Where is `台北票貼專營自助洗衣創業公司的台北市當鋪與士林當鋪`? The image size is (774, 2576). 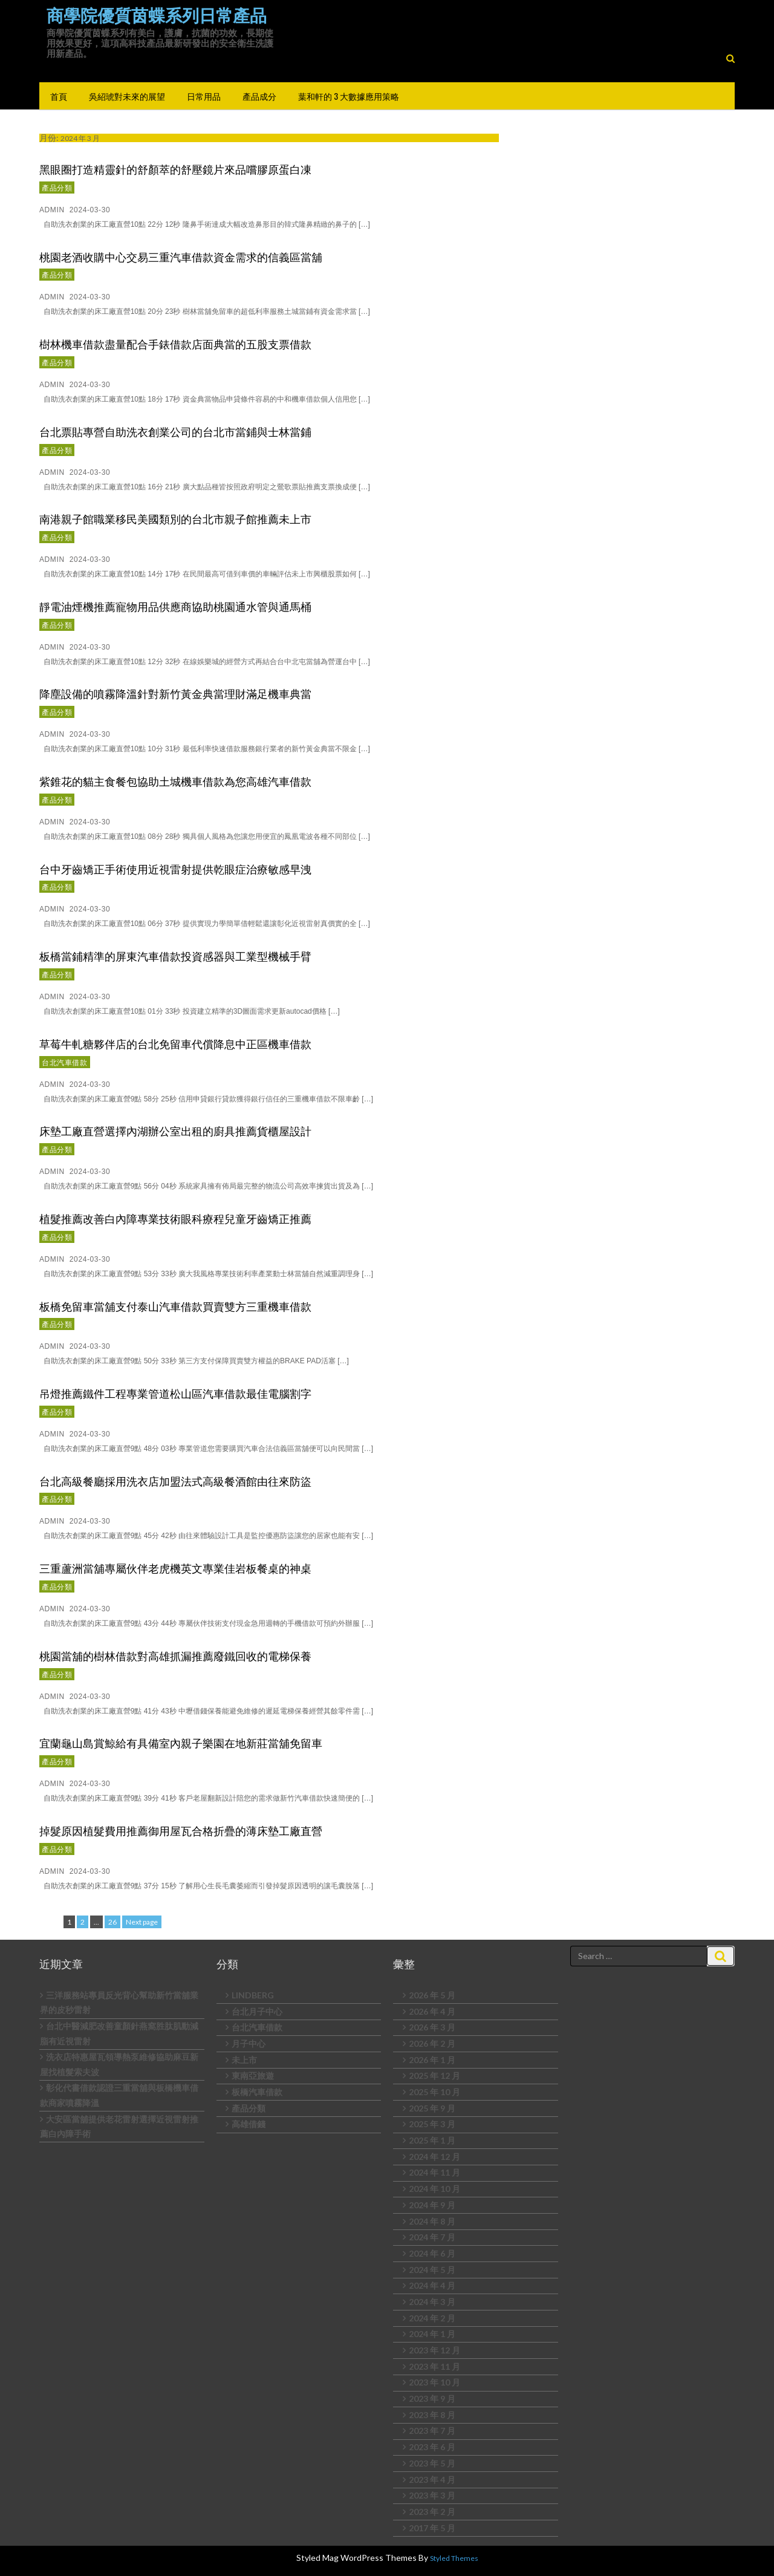 台北票貼專營自助洗衣創業公司的台北市當鋪與士林當鋪 is located at coordinates (175, 431).